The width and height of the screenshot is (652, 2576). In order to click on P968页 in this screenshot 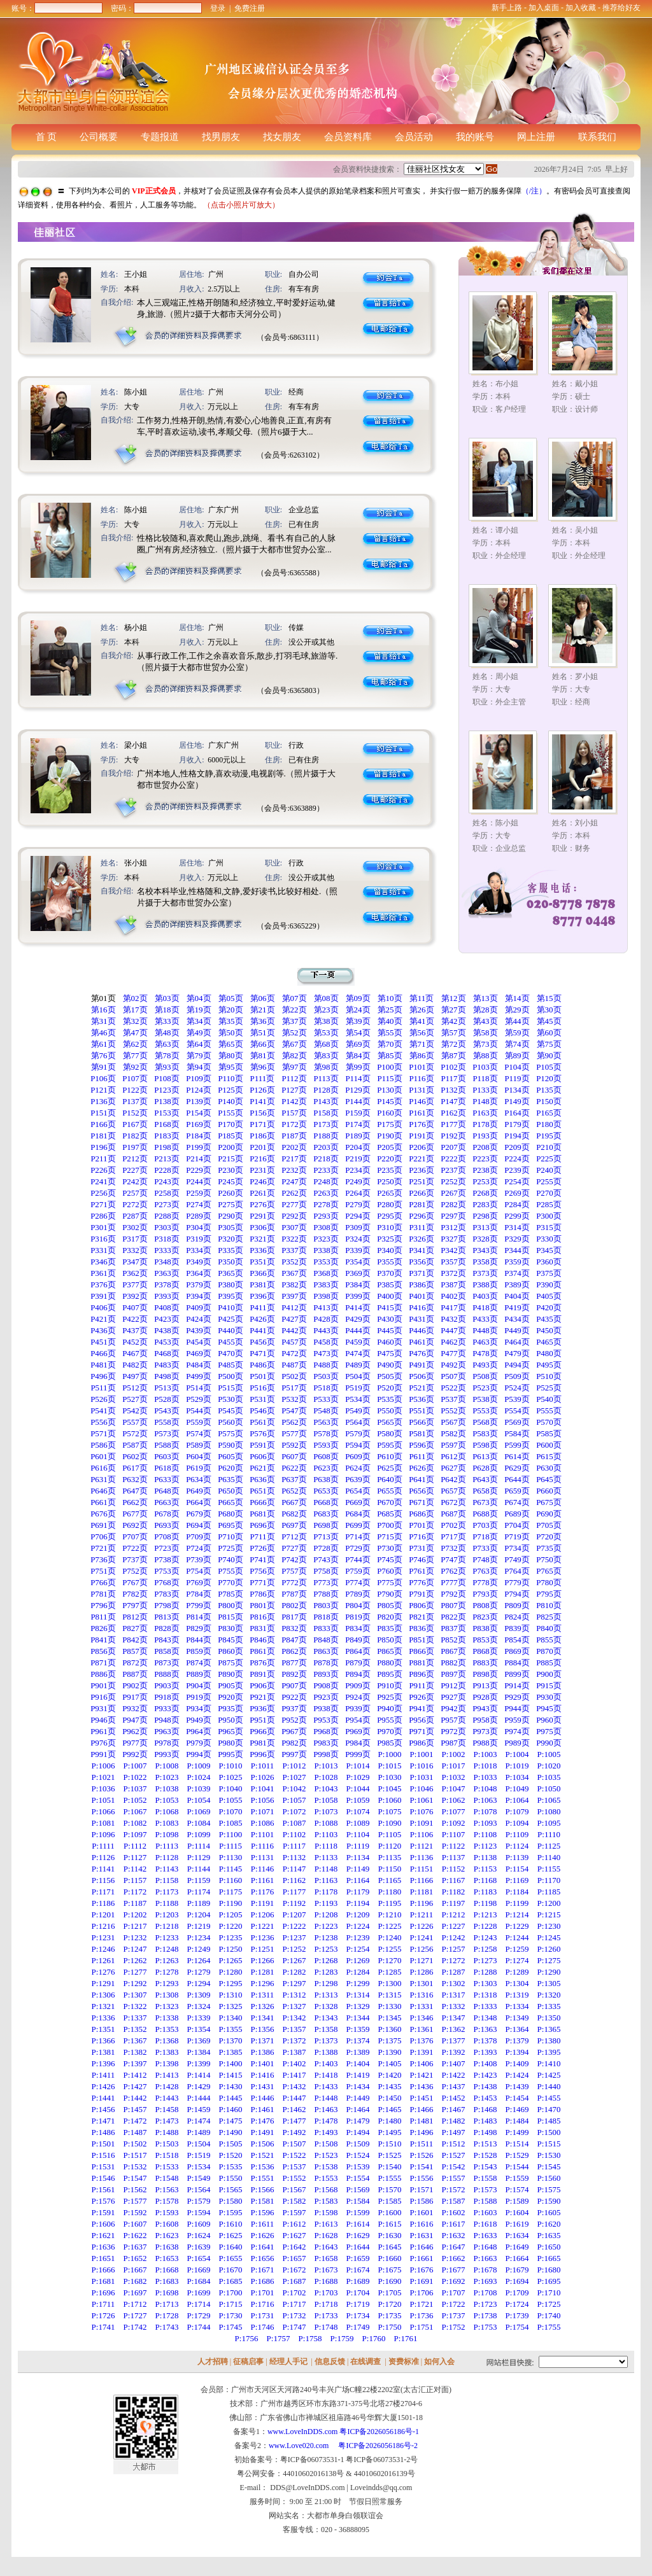, I will do `click(326, 1731)`.